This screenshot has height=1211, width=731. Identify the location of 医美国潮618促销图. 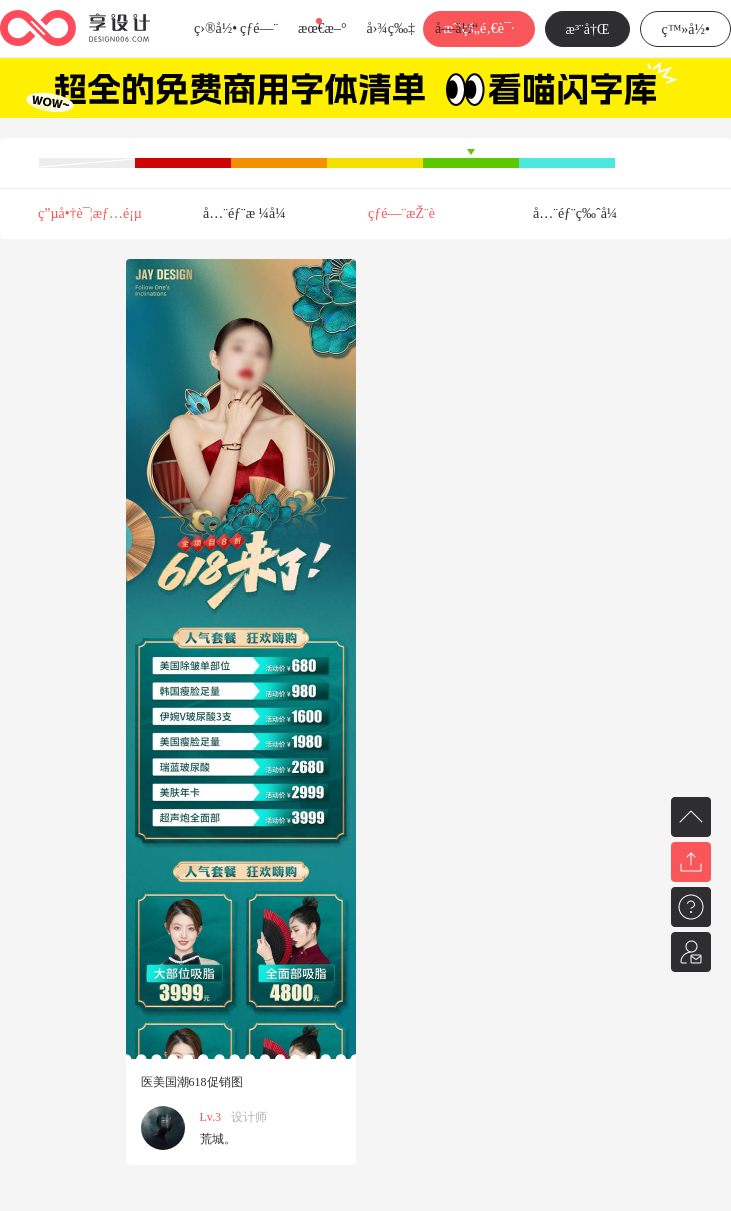
(192, 1082).